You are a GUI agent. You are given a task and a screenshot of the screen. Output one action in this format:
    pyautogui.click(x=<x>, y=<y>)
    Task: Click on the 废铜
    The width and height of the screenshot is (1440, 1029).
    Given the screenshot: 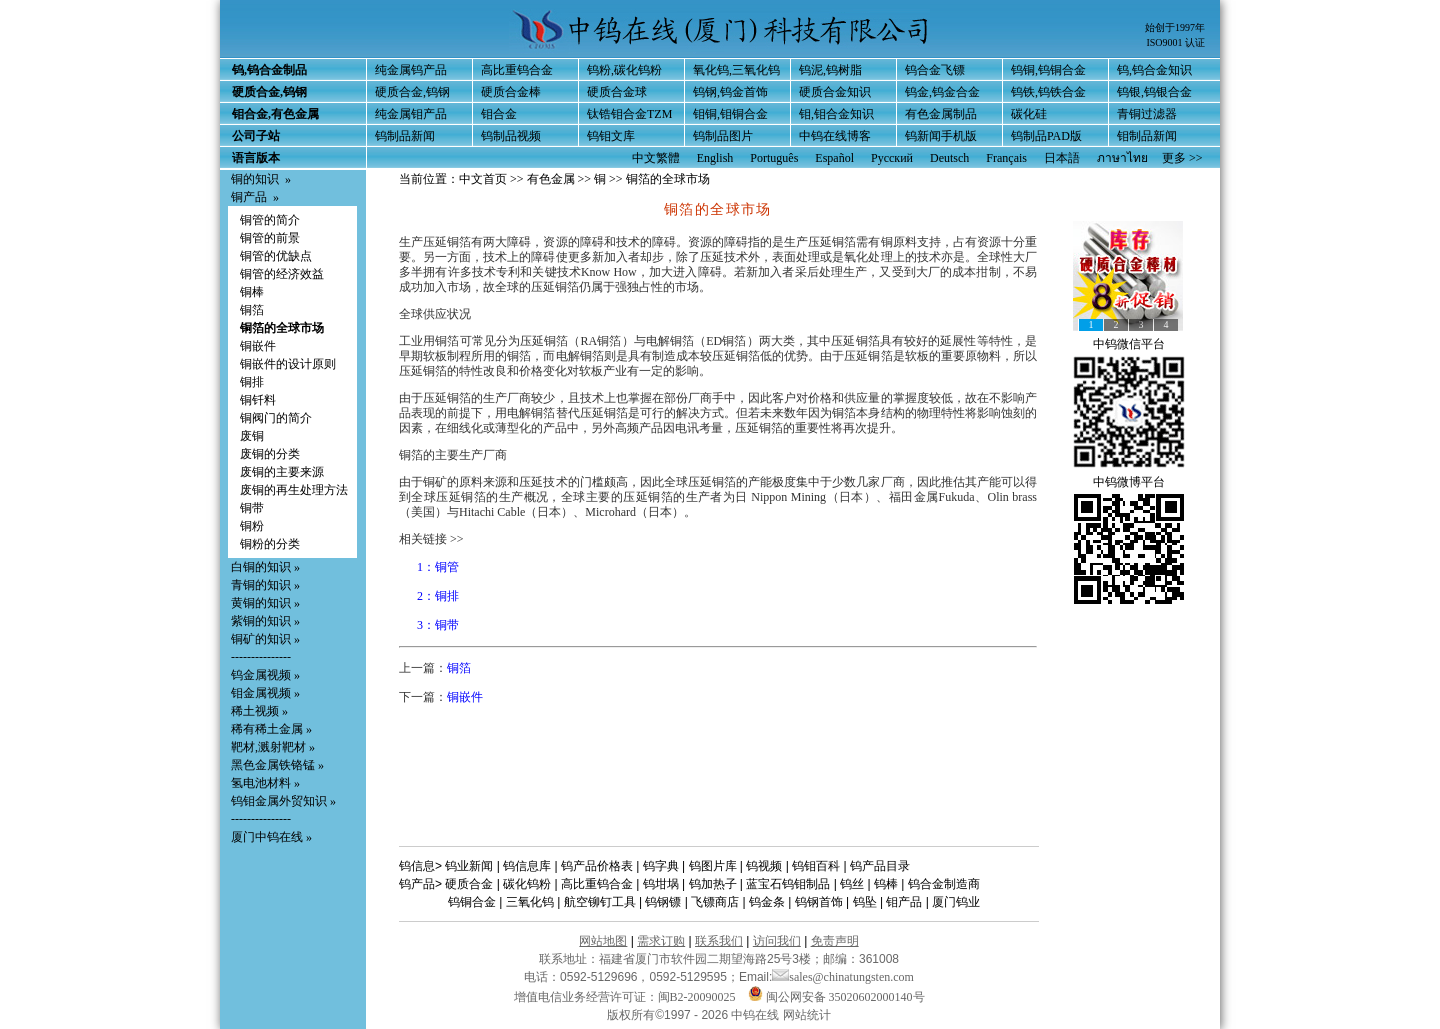 What is the action you would take?
    pyautogui.click(x=252, y=436)
    